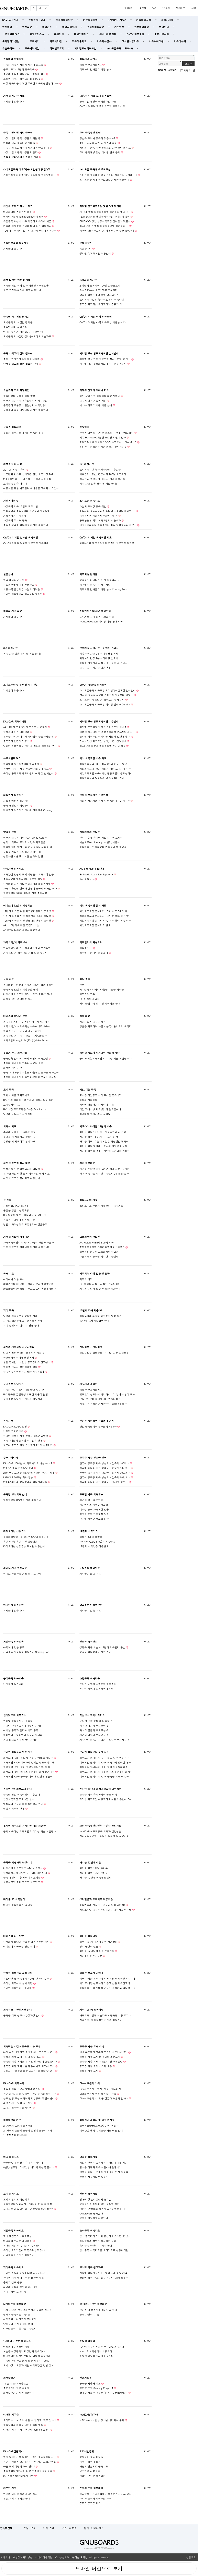  Describe the element at coordinates (104, 1173) in the screenshot. I see `자녀 회복자료 계시판 이용안내Coming So…` at that location.